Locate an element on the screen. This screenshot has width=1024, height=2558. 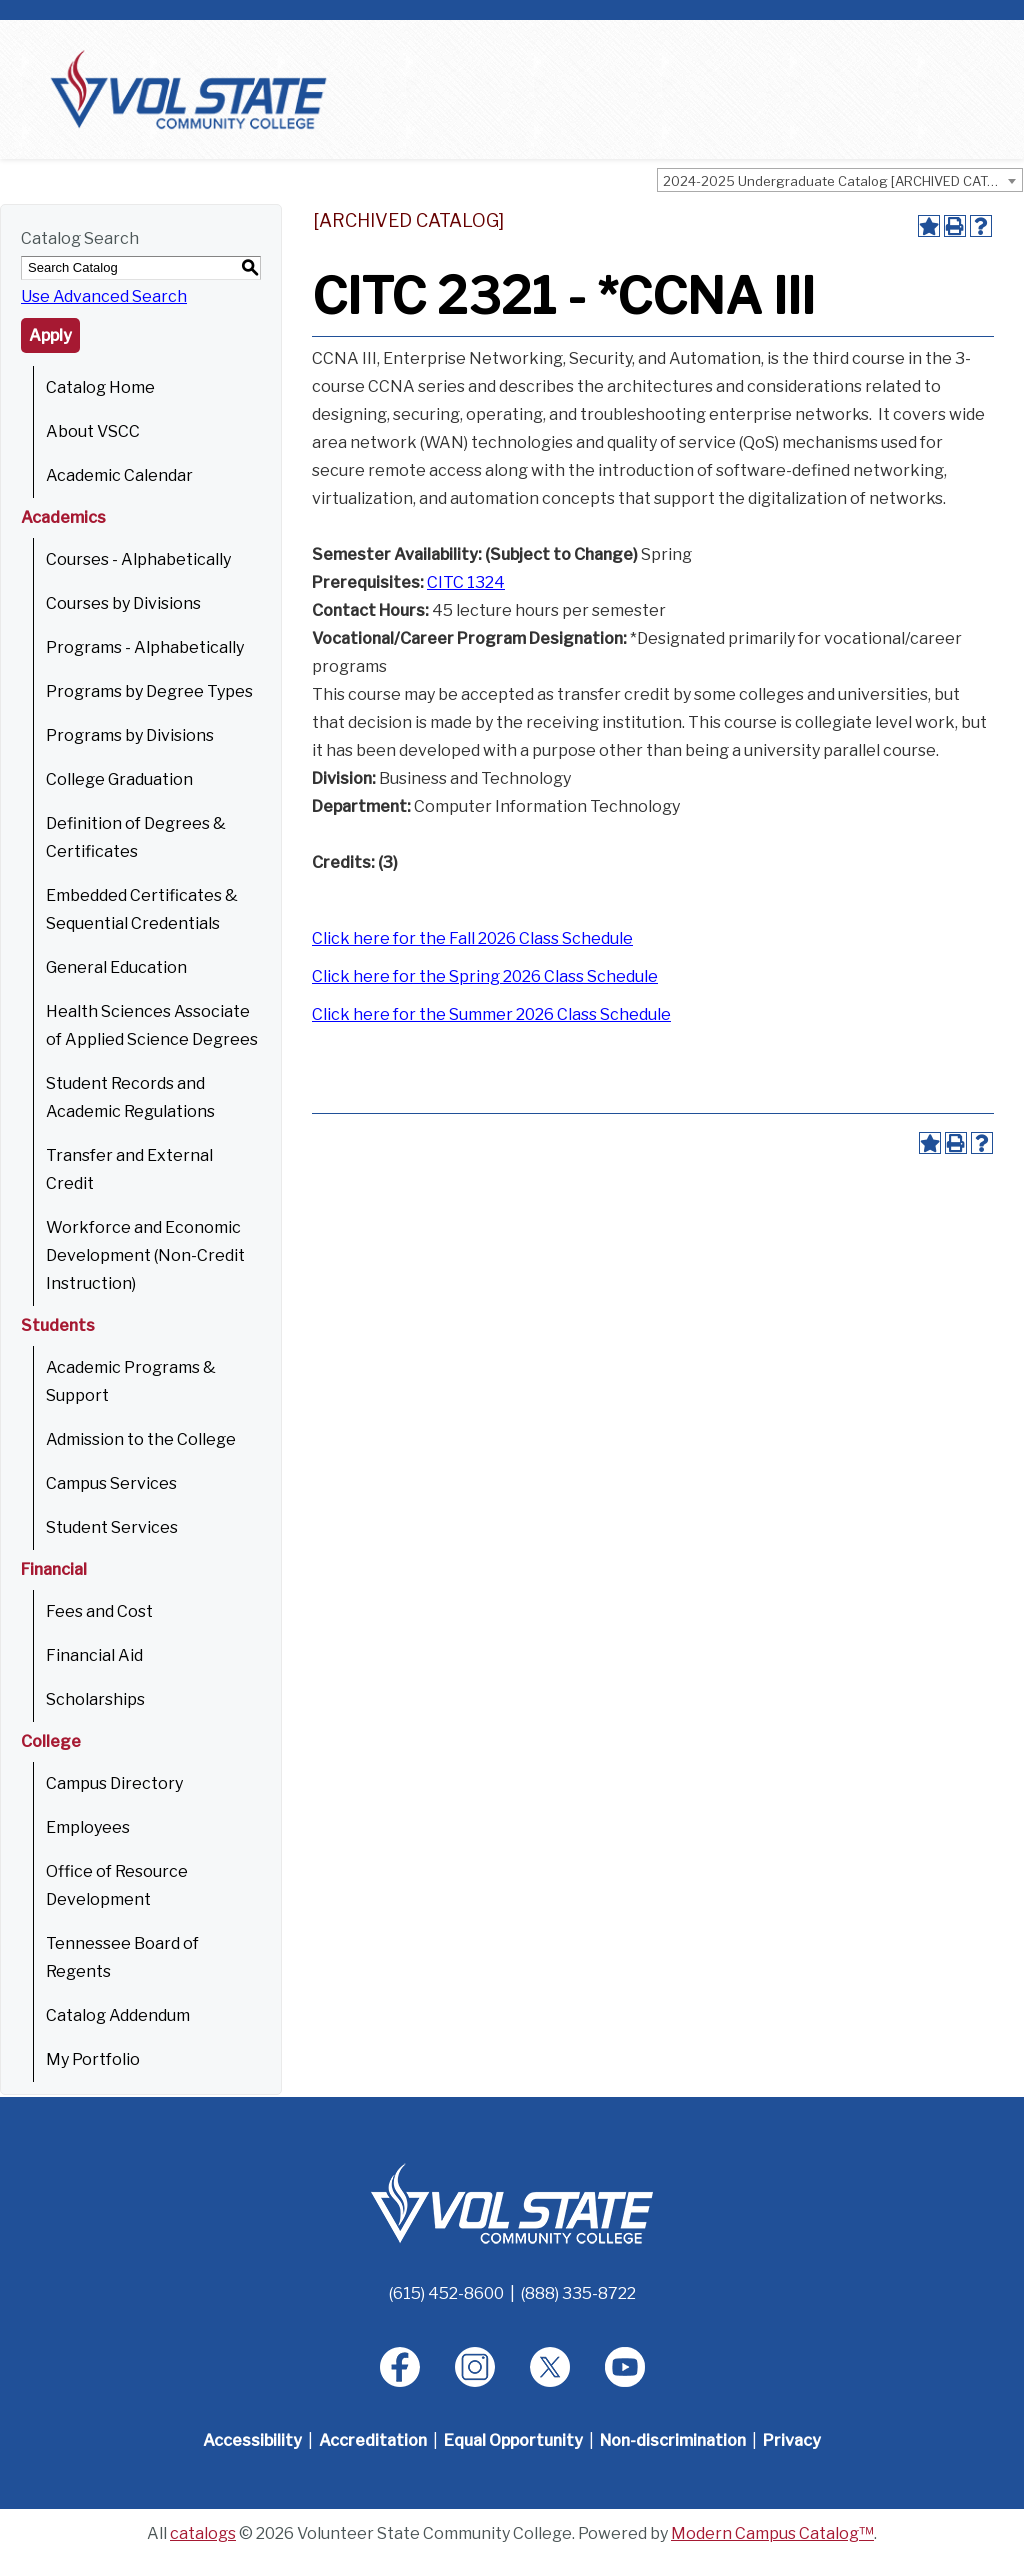
Embedded Certificates & Sequential Credentials is located at coordinates (142, 909).